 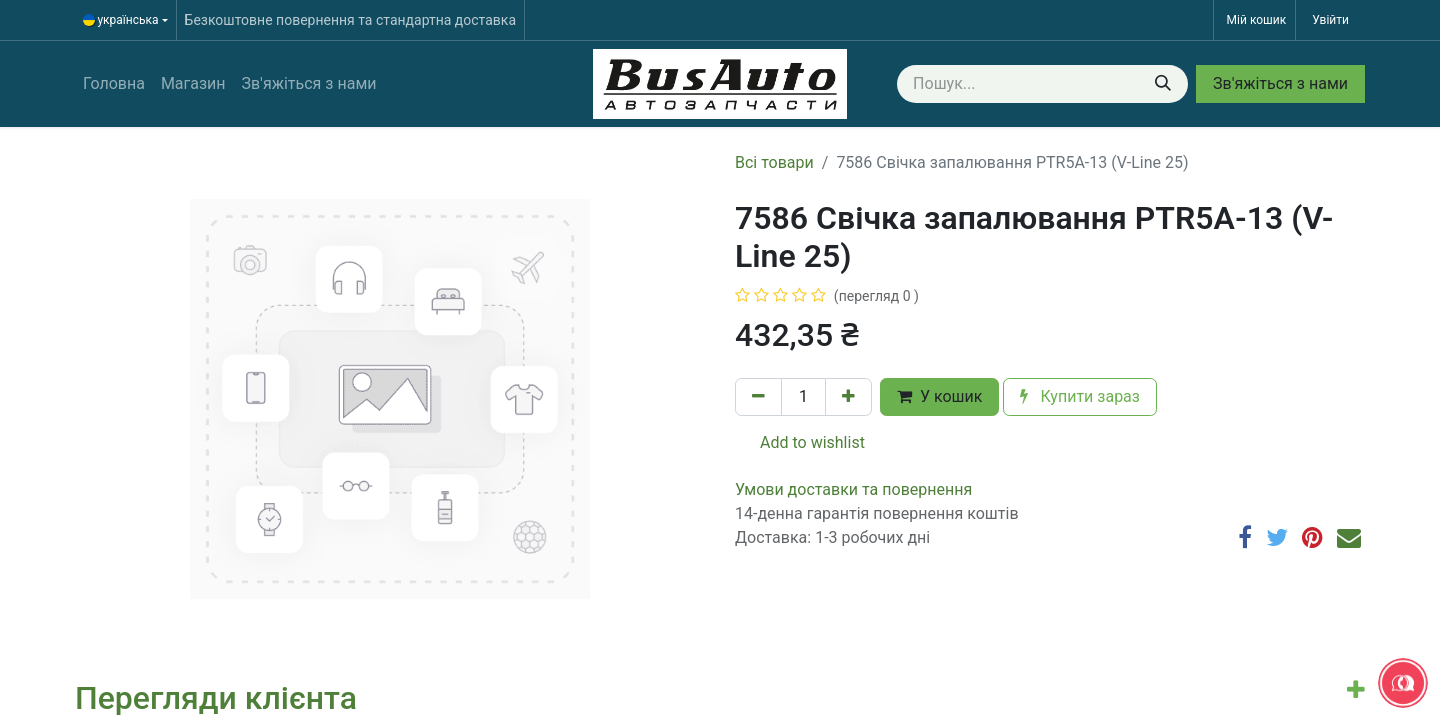 What do you see at coordinates (114, 84) in the screenshot?
I see `[menuitem]` at bounding box center [114, 84].